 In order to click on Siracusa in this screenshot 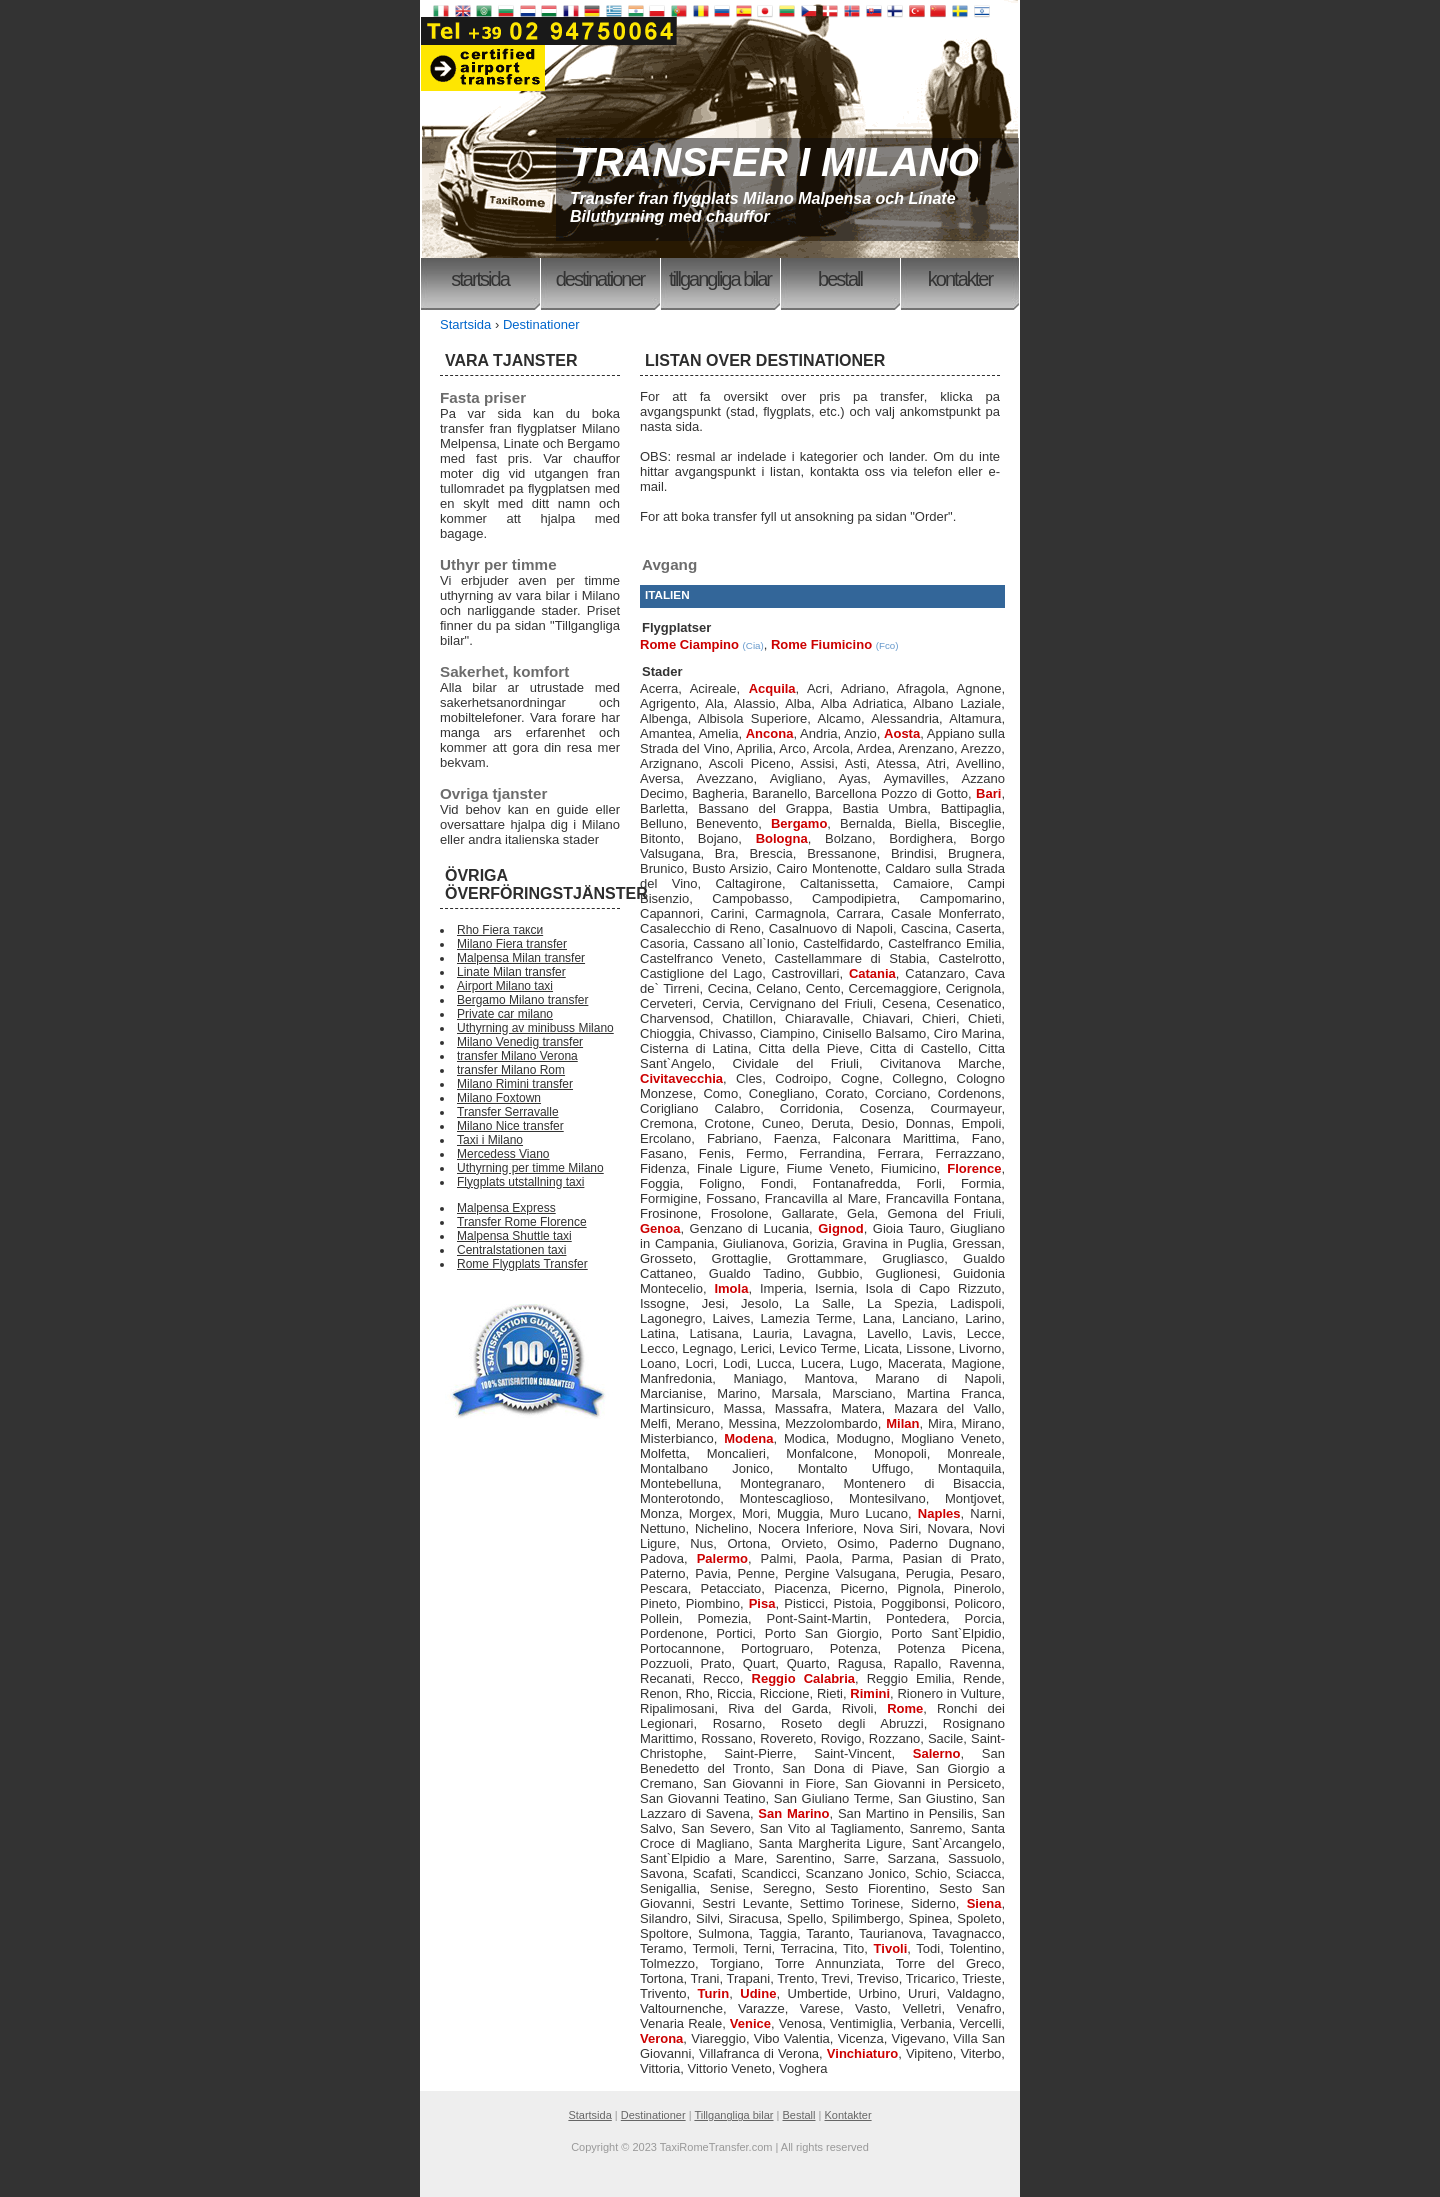, I will do `click(753, 1918)`.